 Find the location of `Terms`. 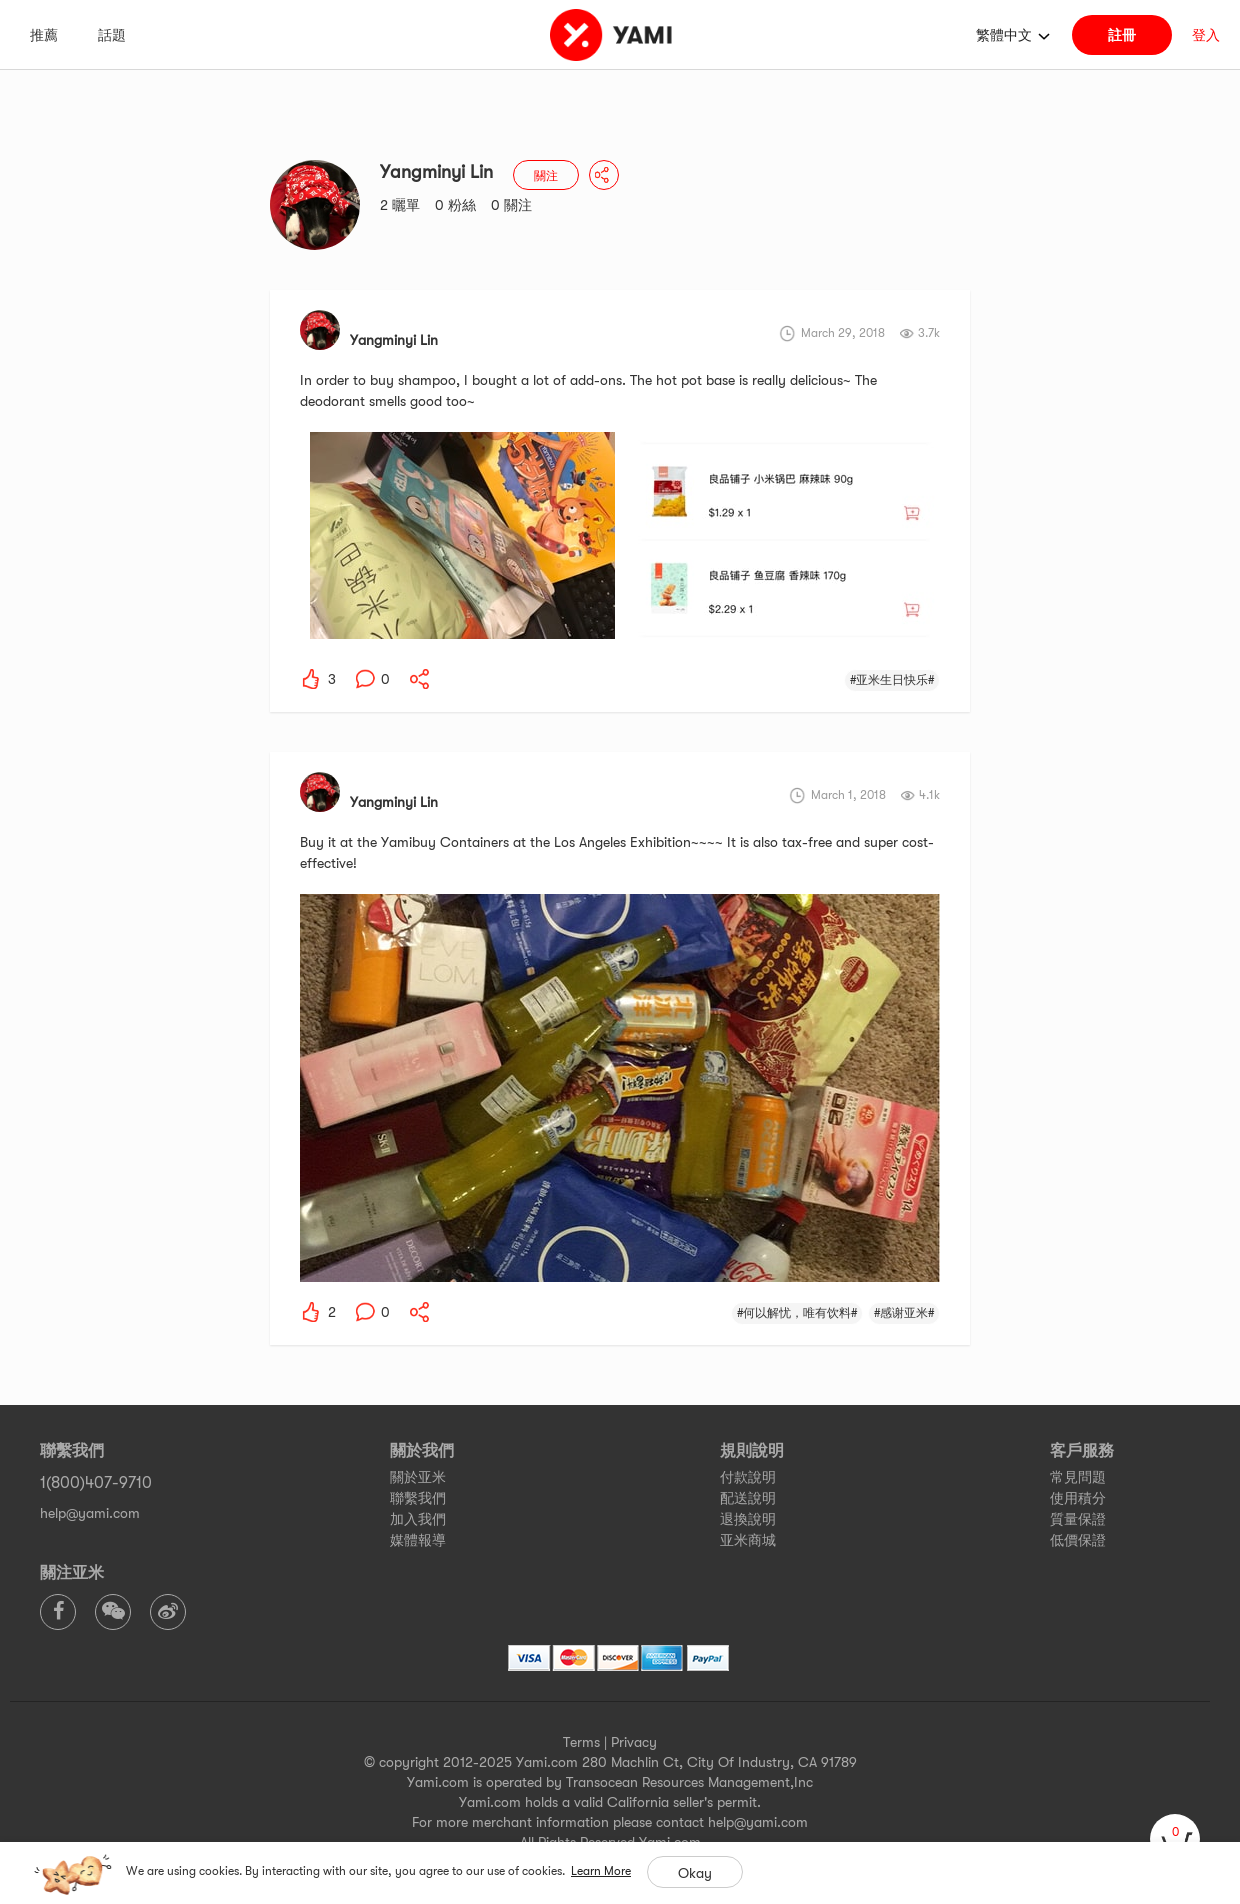

Terms is located at coordinates (581, 1742).